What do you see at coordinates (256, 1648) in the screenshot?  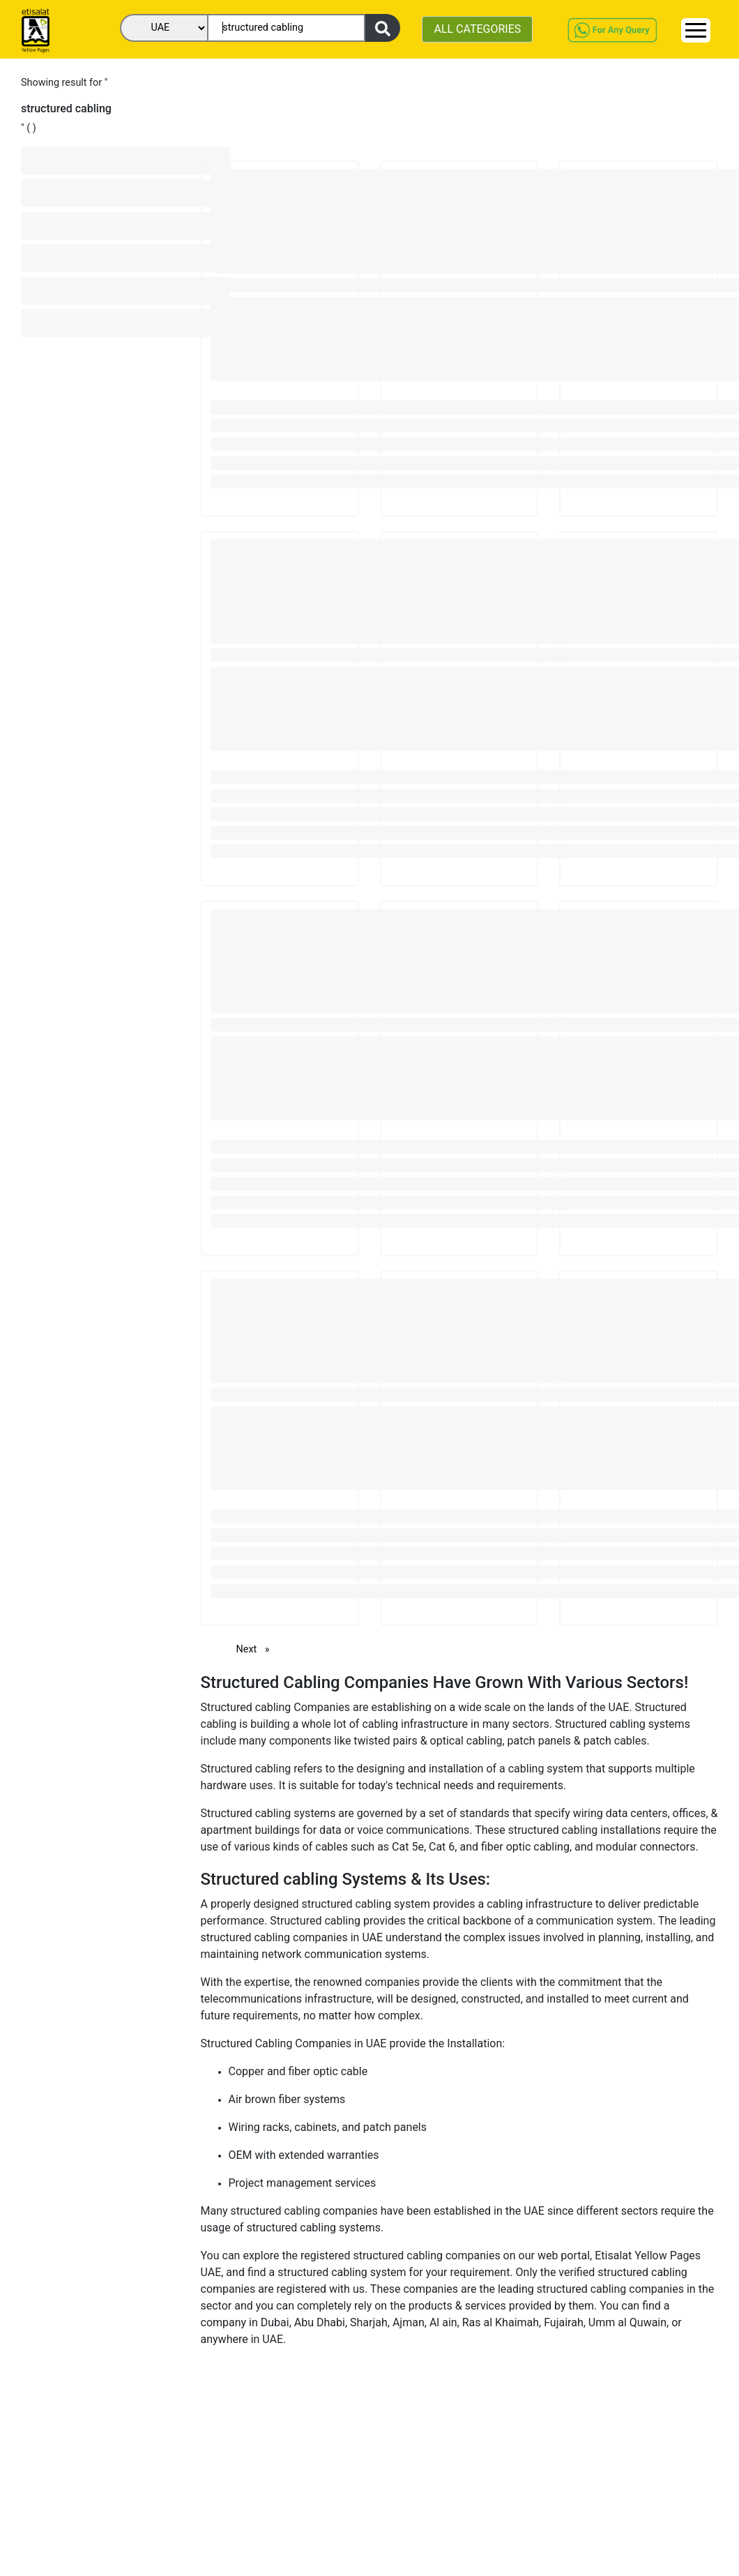 I see `Next [Next page]` at bounding box center [256, 1648].